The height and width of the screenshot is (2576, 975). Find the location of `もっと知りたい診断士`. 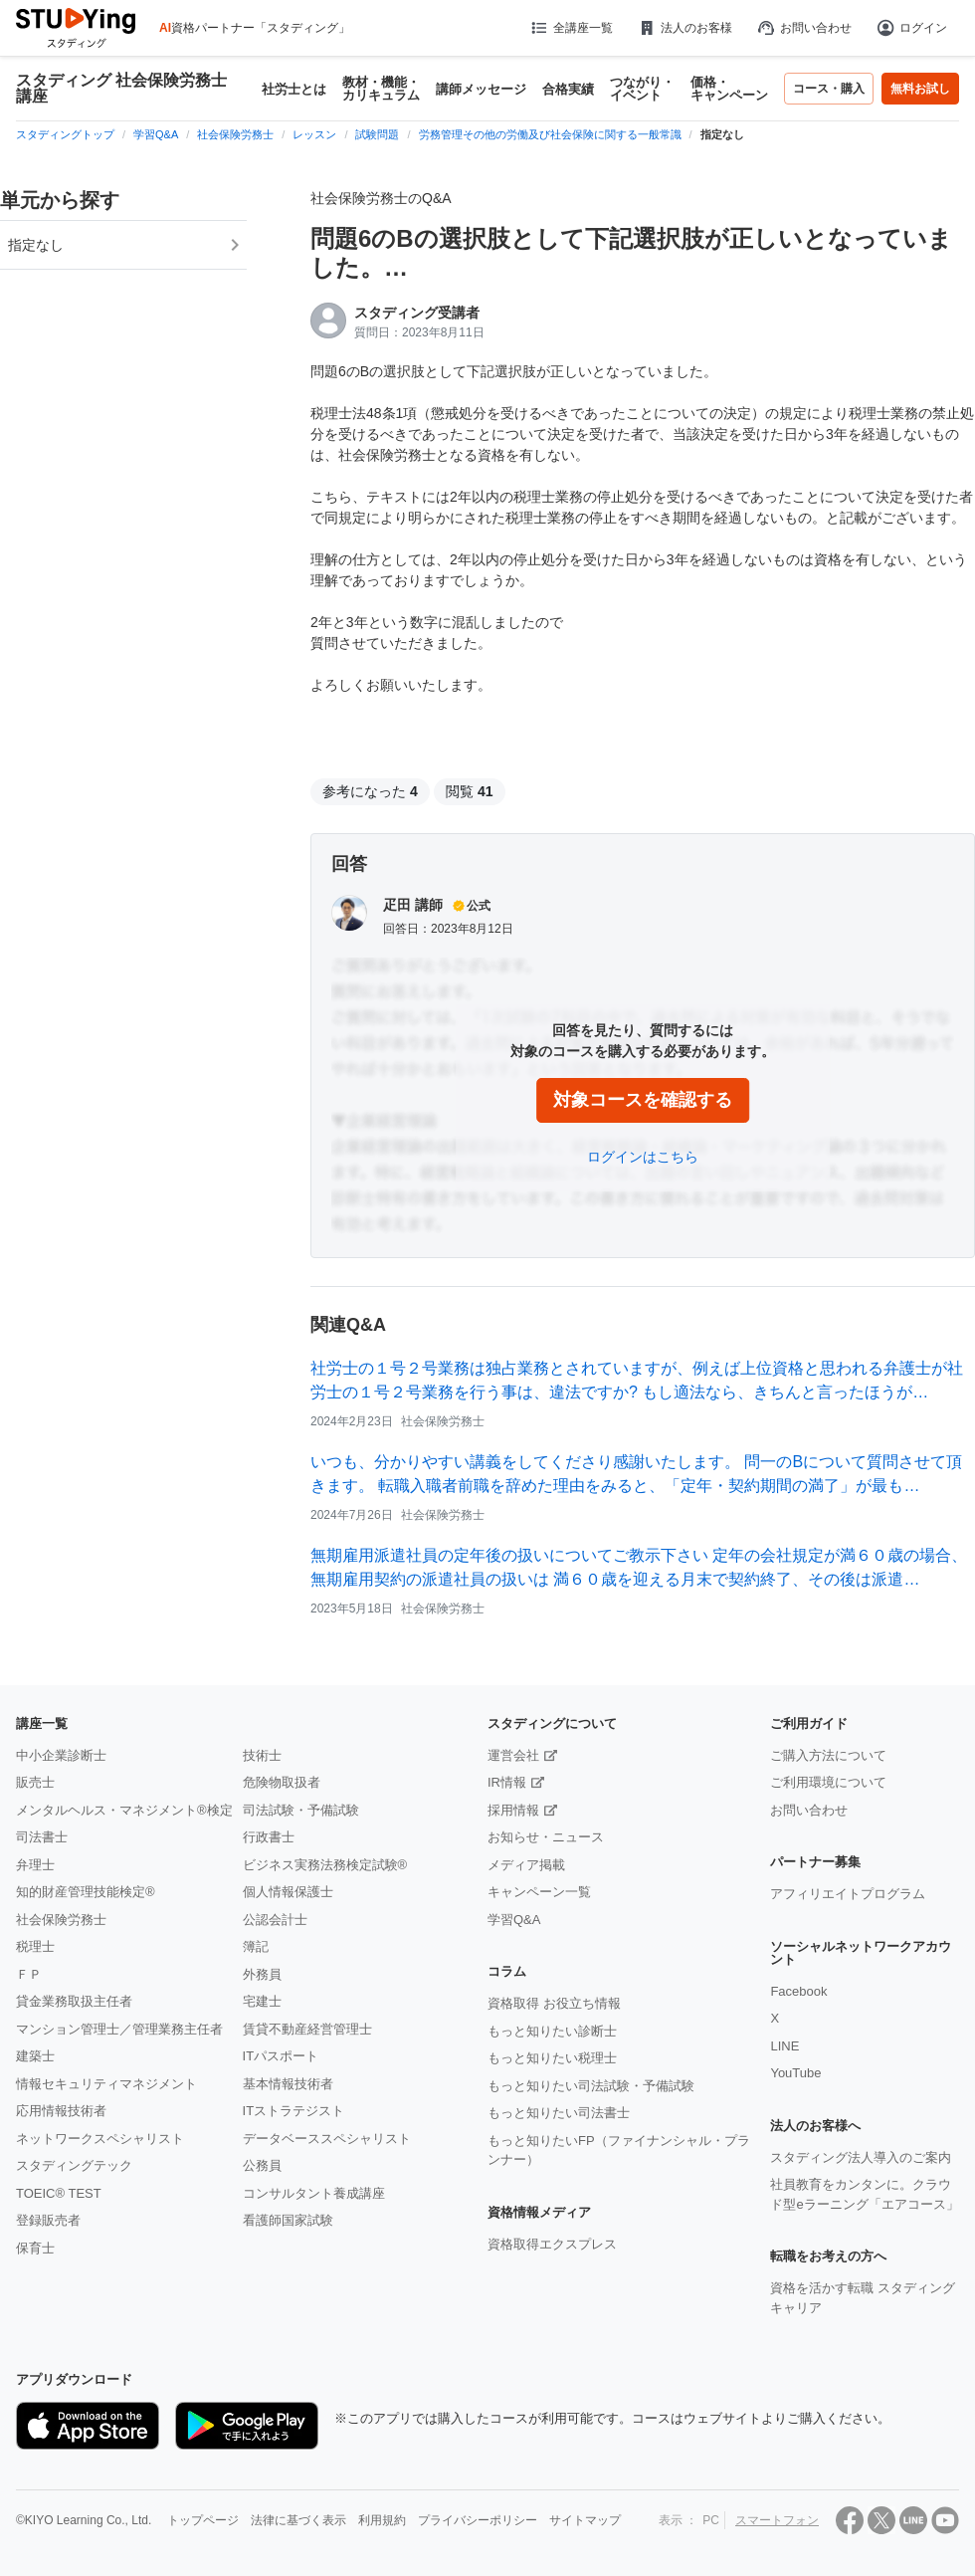

もっと知りたい診断士 is located at coordinates (552, 2031).